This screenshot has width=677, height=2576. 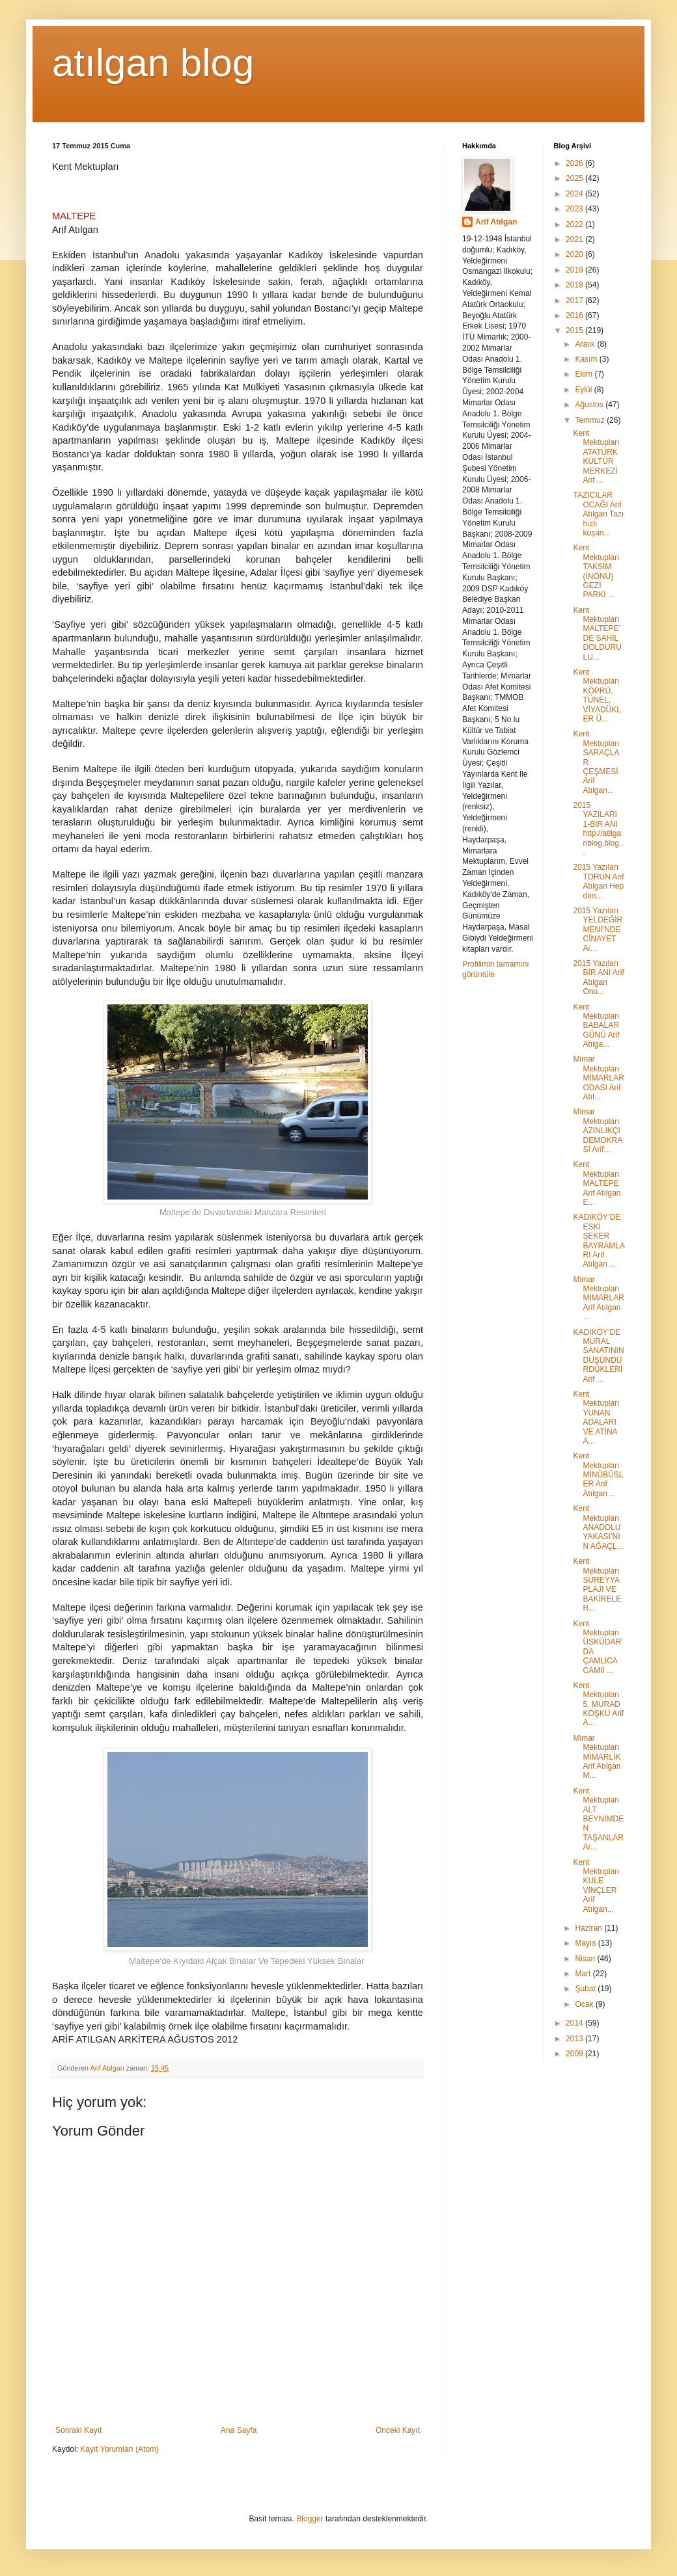 I want to click on 2013, so click(x=575, y=2038).